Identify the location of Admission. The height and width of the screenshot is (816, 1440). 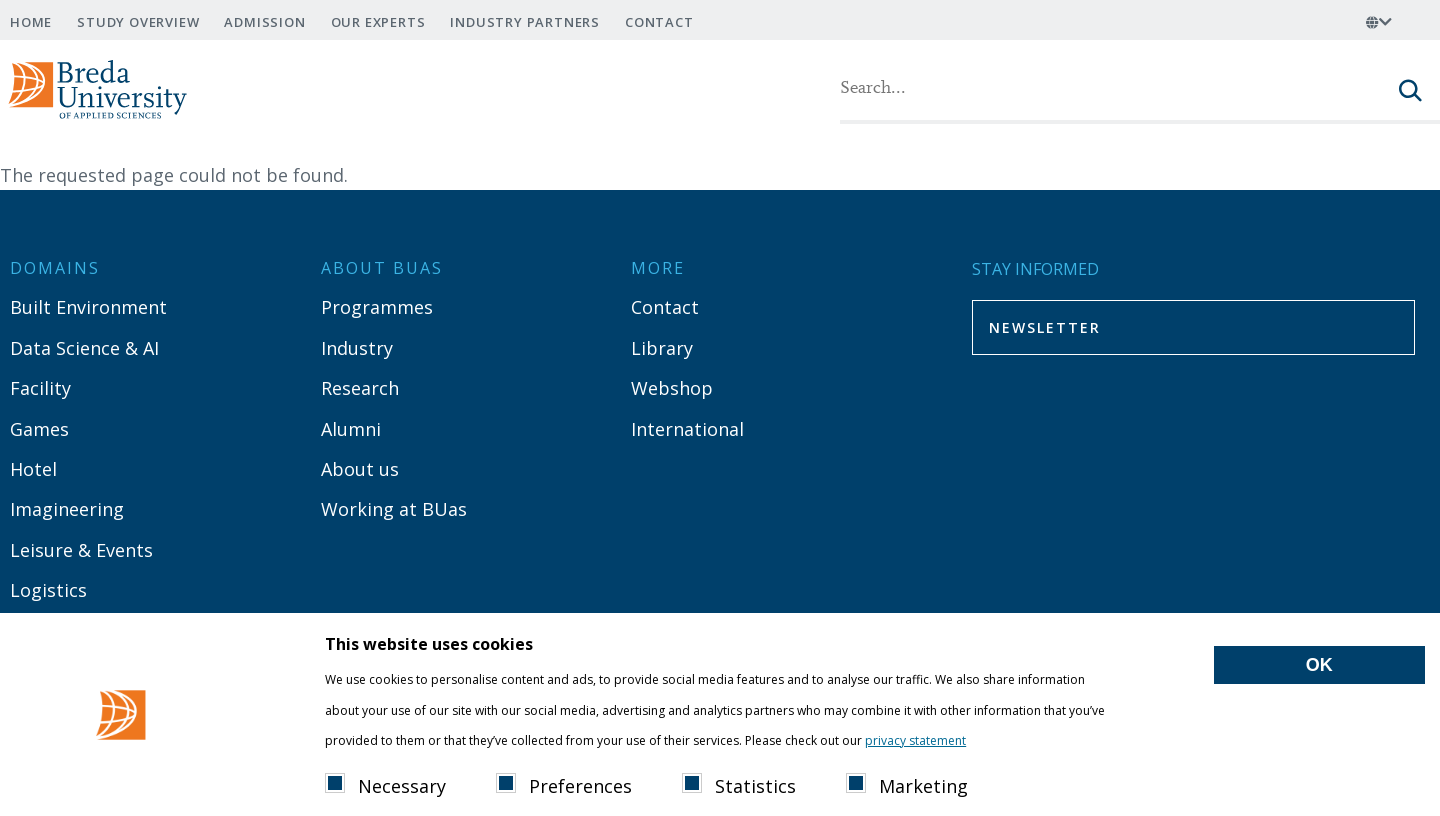
(264, 22).